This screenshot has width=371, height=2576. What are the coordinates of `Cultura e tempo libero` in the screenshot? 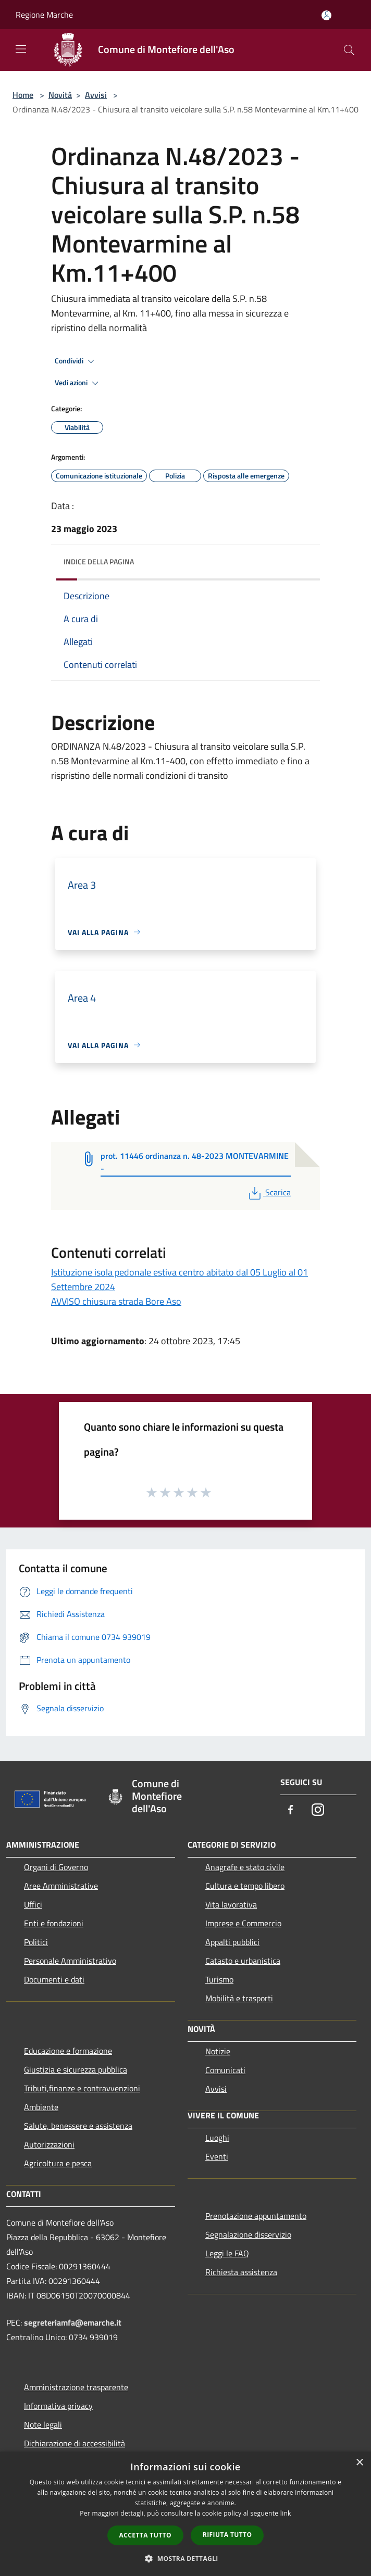 It's located at (245, 1885).